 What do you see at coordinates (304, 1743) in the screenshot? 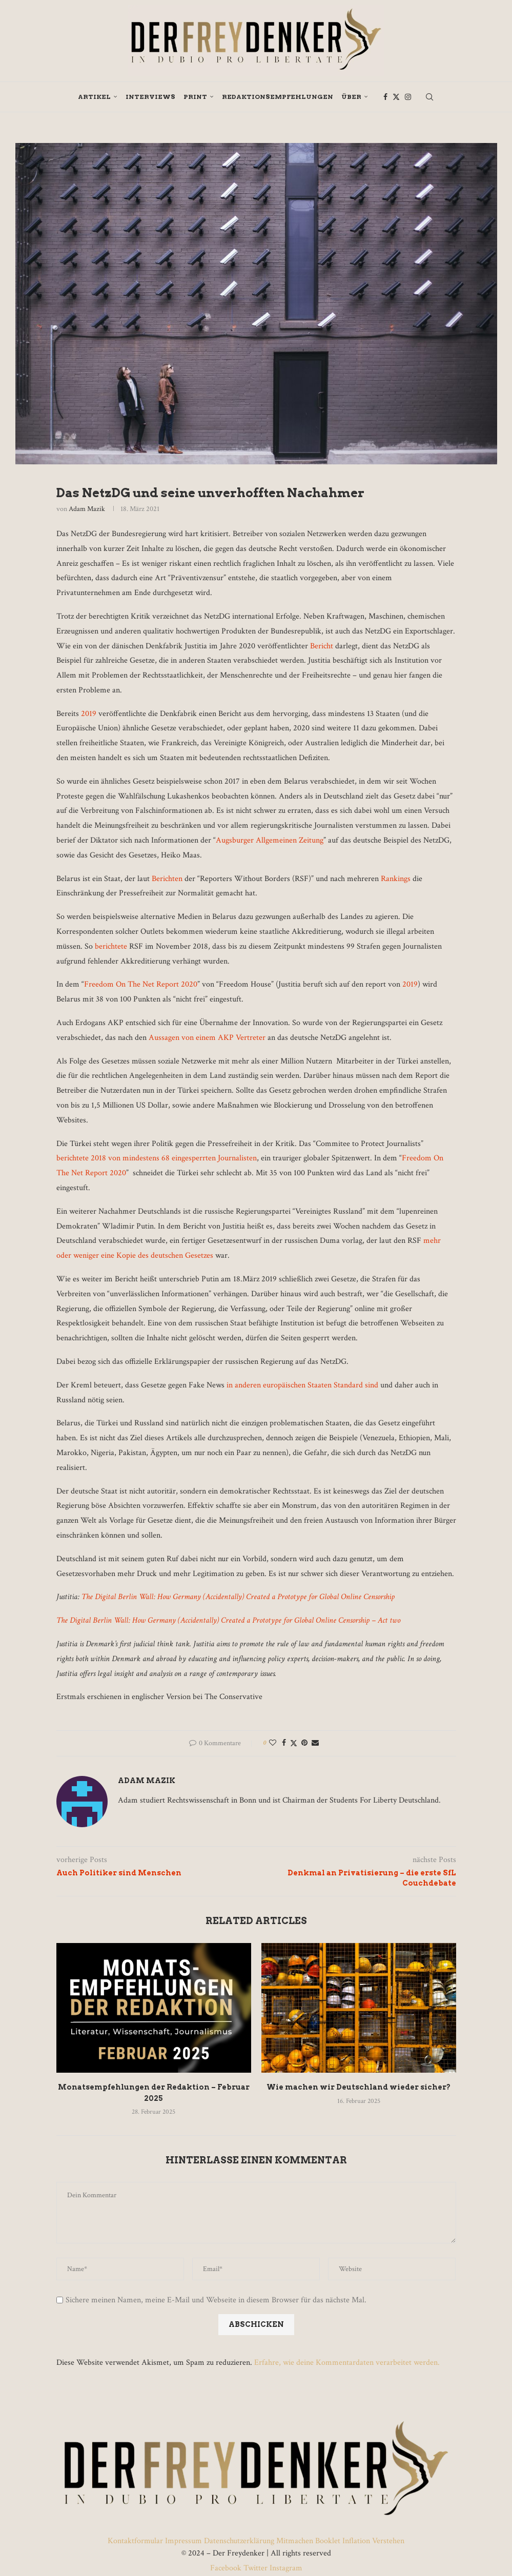
I see `[Pin to Pinterest]` at bounding box center [304, 1743].